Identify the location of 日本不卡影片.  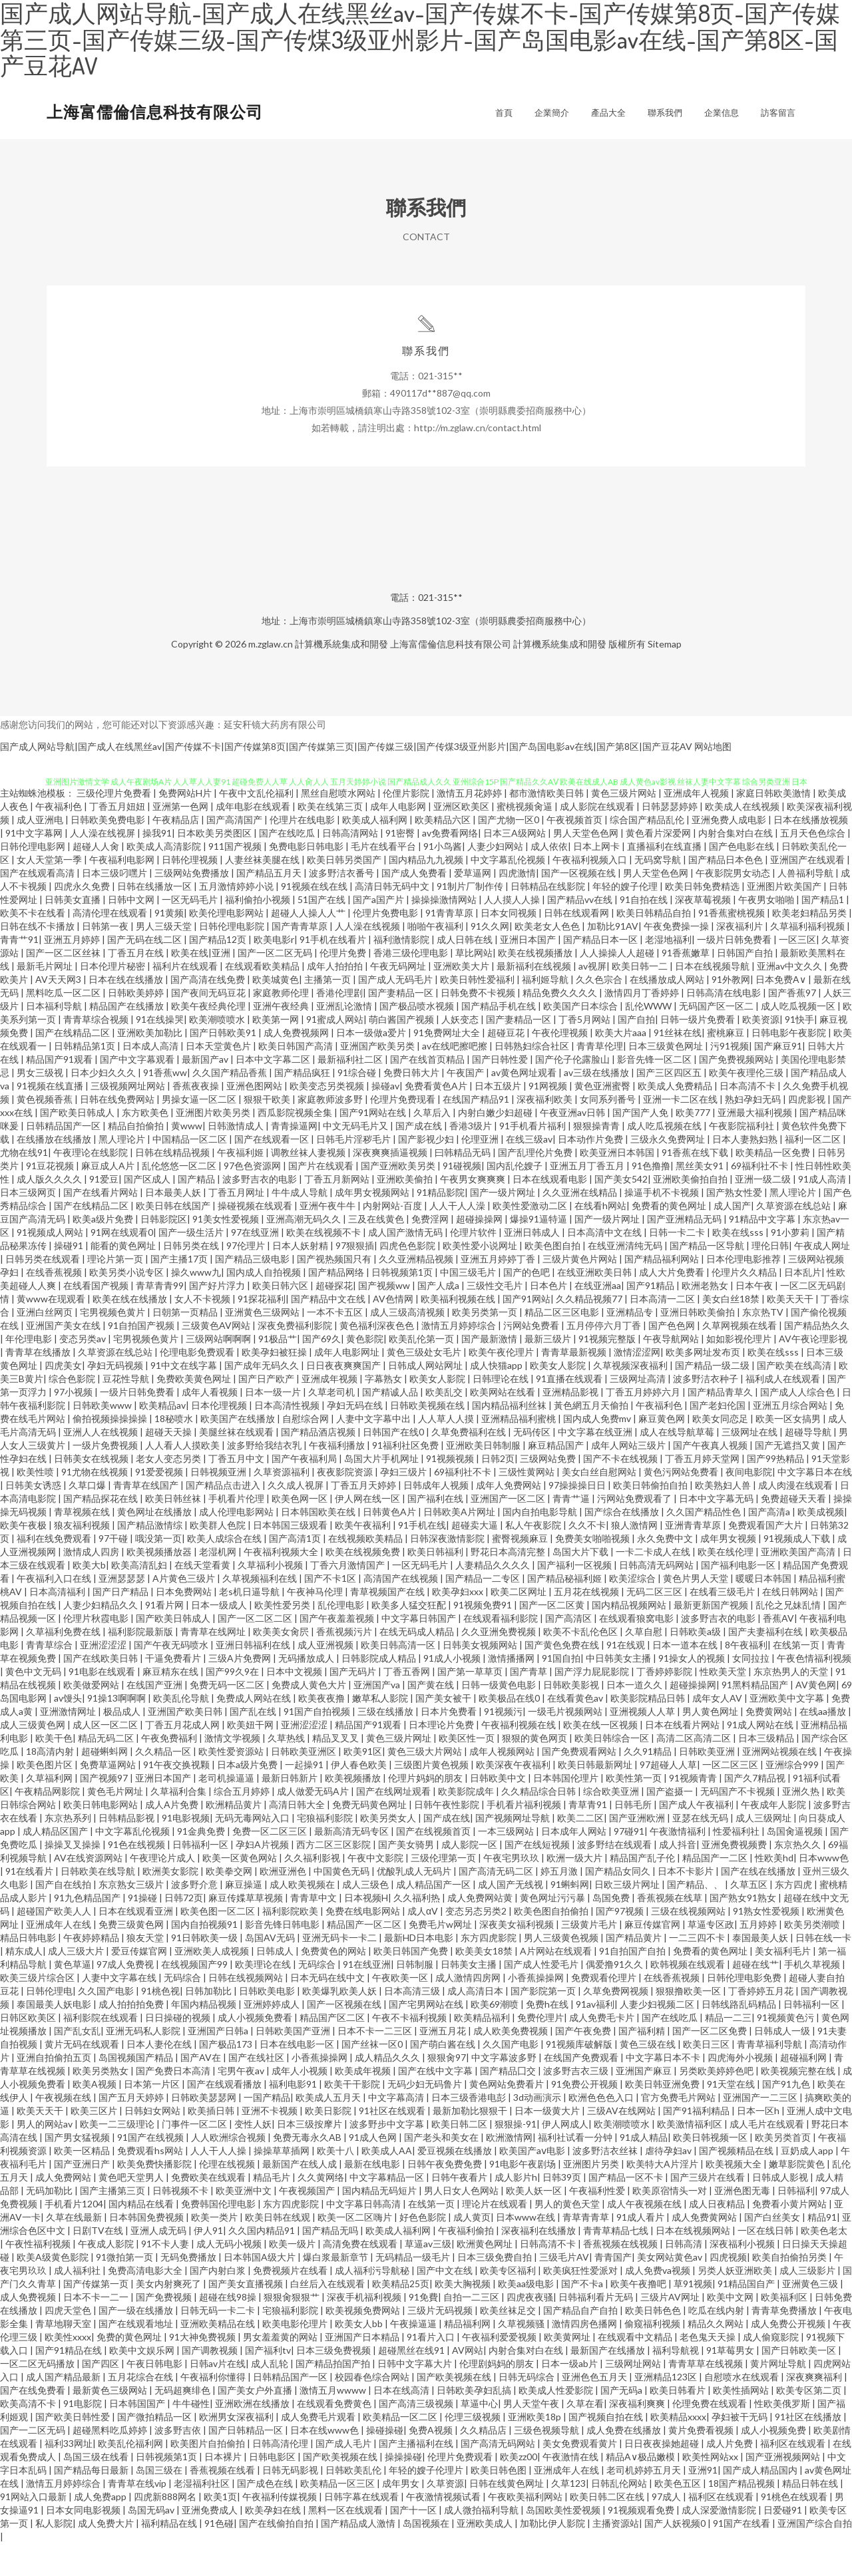
(687, 1903).